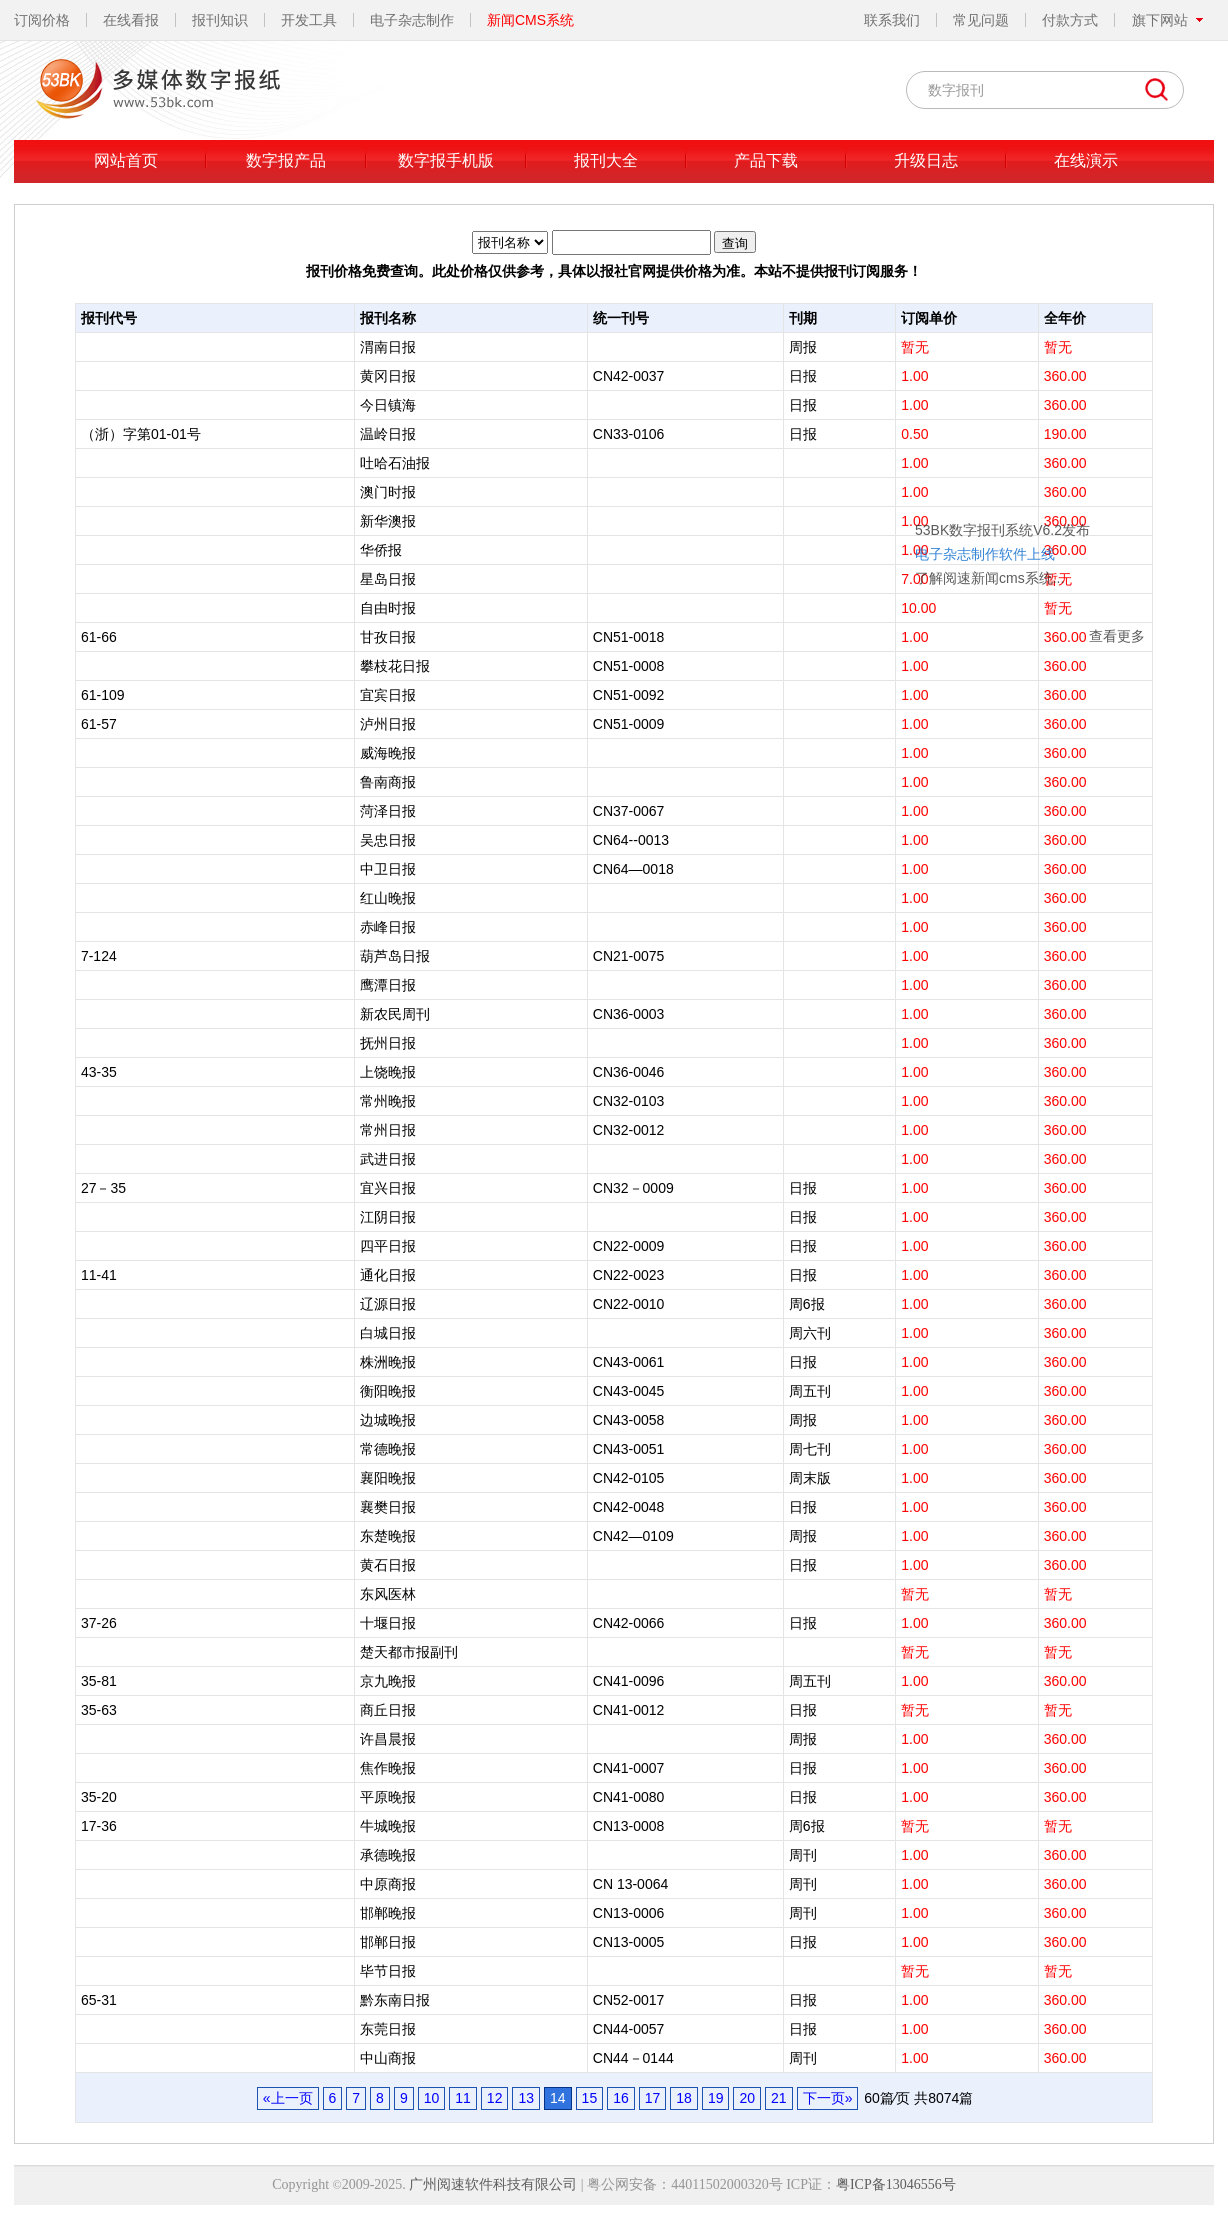 Image resolution: width=1228 pixels, height=2226 pixels. Describe the element at coordinates (558, 2098) in the screenshot. I see `14` at that location.